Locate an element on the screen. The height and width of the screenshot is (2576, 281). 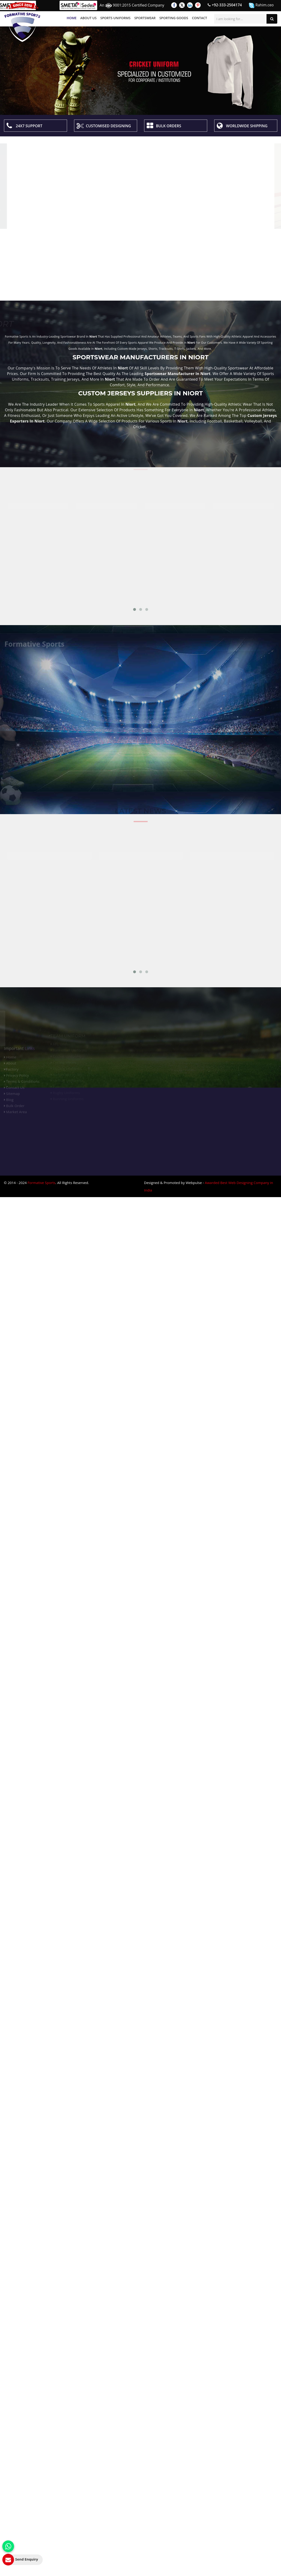
Sporting Goods is located at coordinates (173, 18).